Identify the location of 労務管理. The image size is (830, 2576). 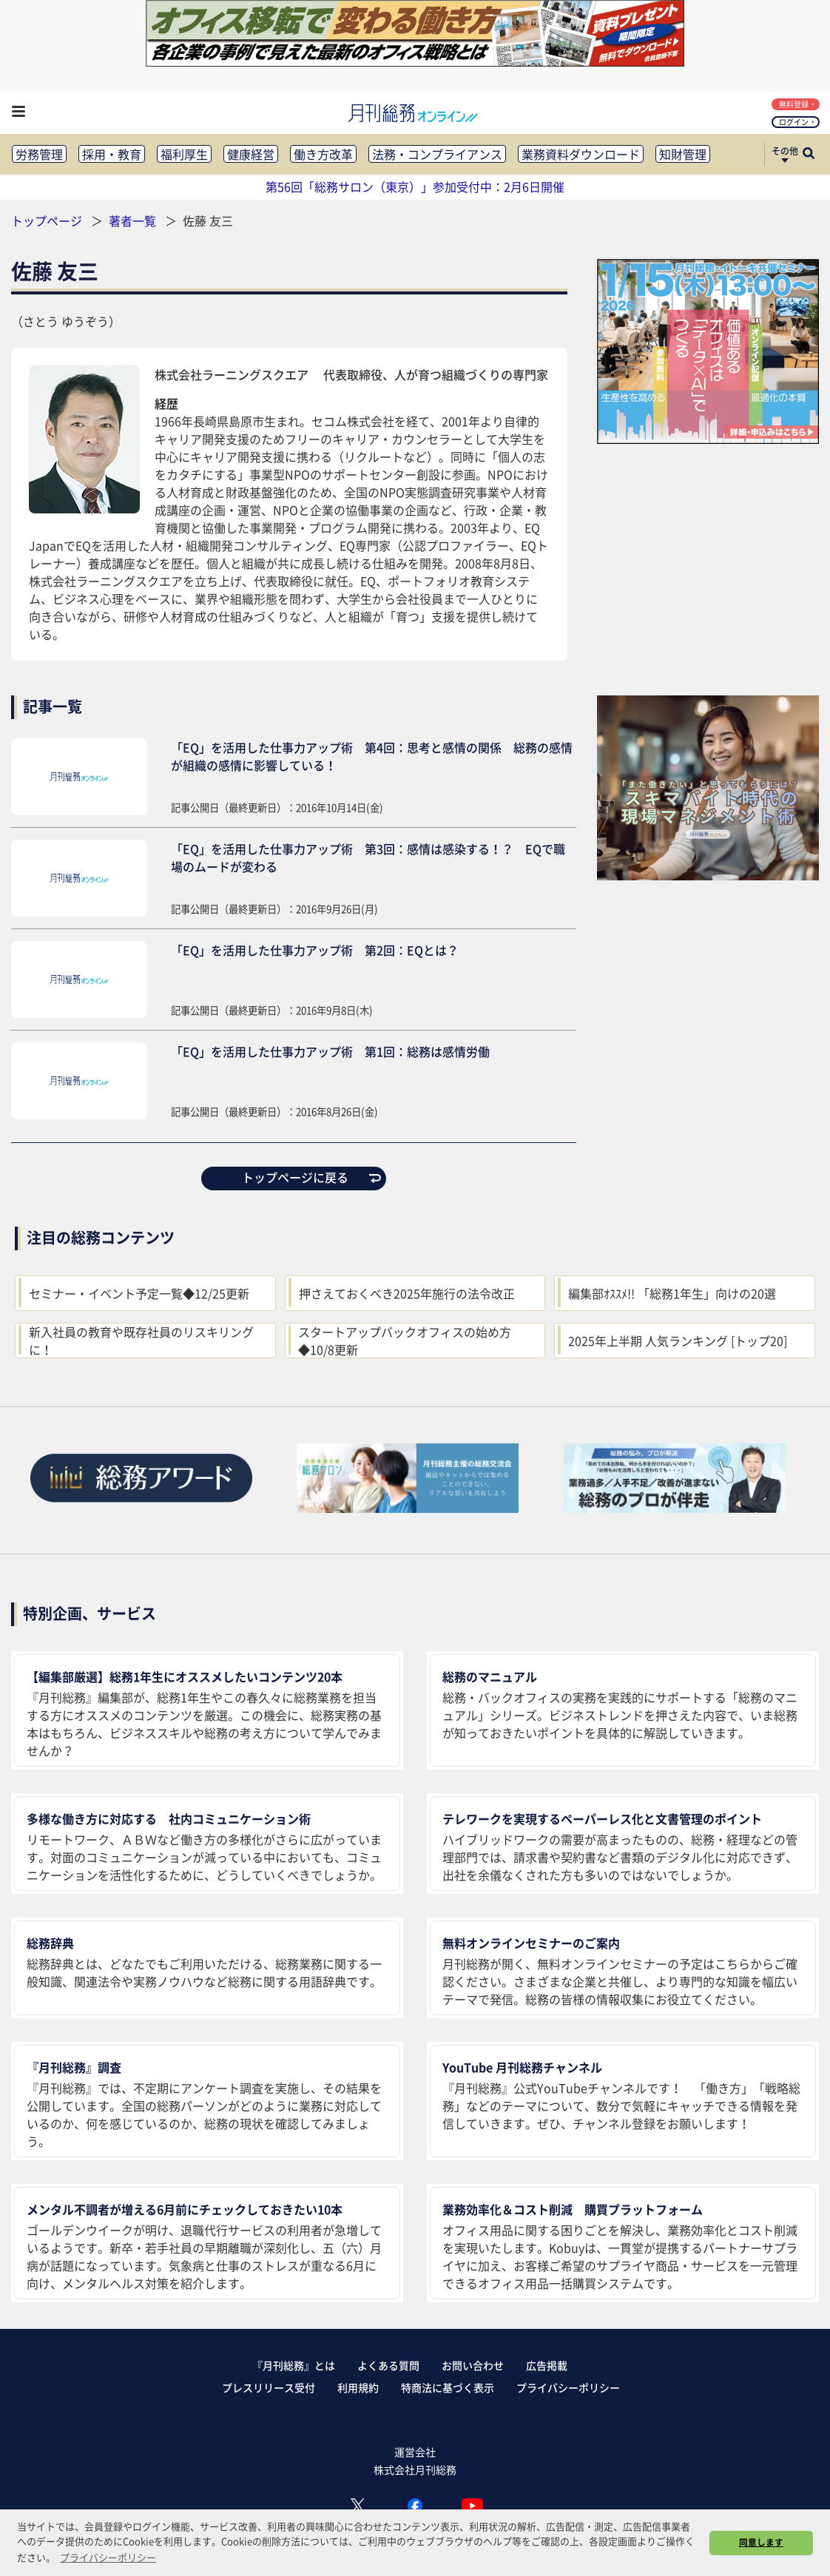
(39, 154).